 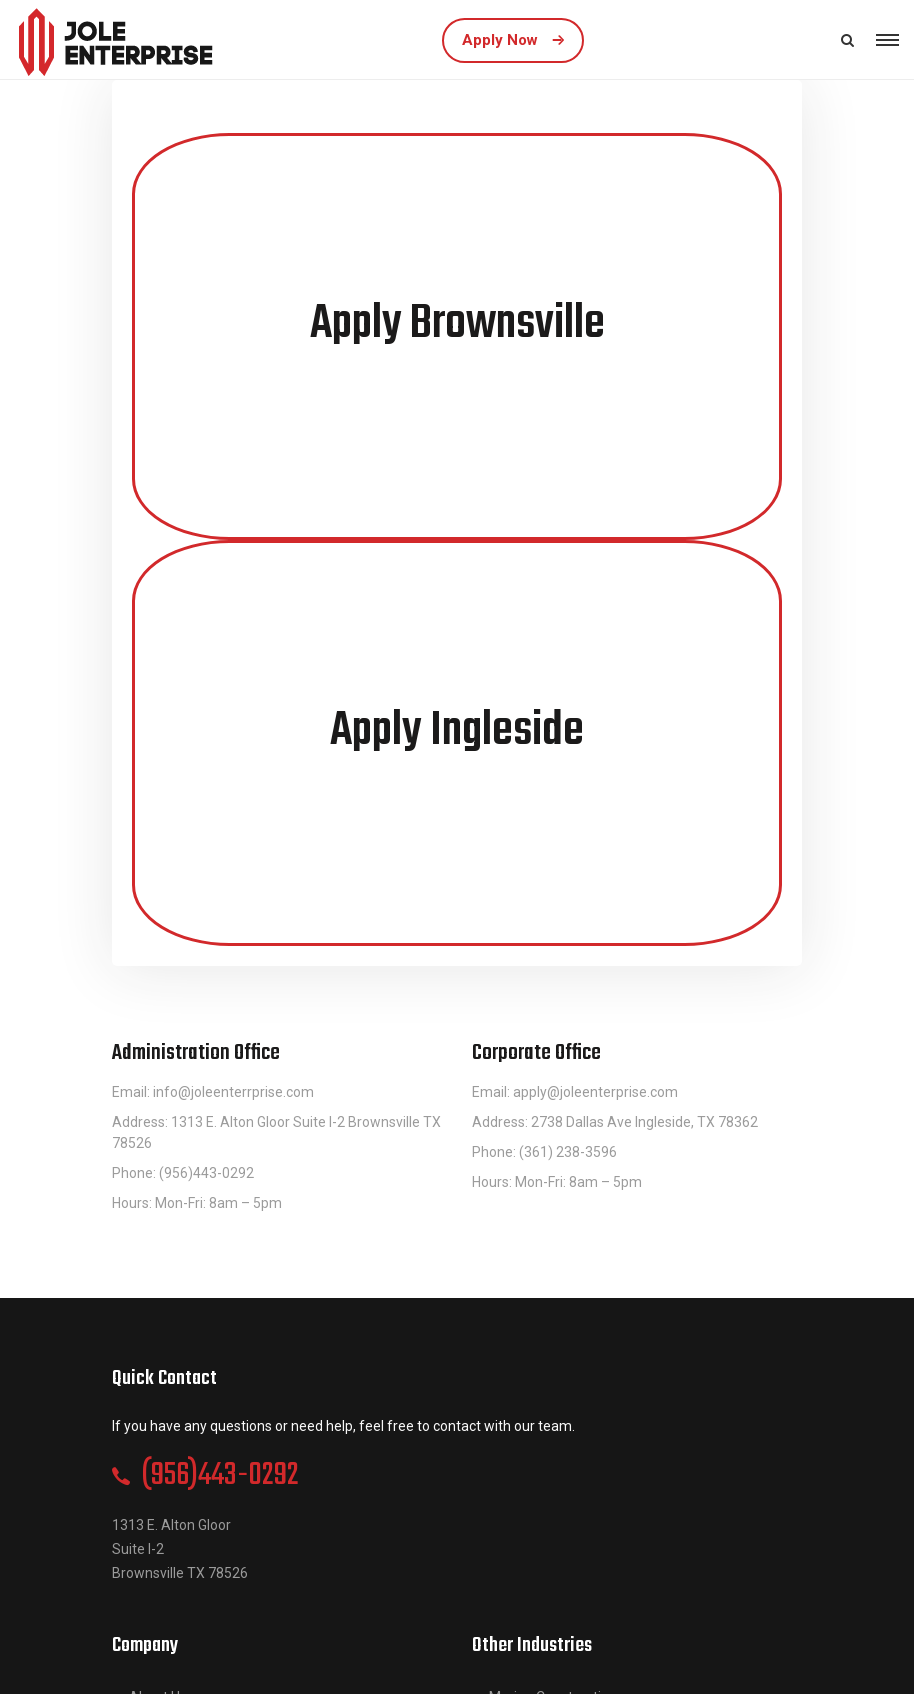 What do you see at coordinates (233, 1092) in the screenshot?
I see `info@joleenterrprise.com` at bounding box center [233, 1092].